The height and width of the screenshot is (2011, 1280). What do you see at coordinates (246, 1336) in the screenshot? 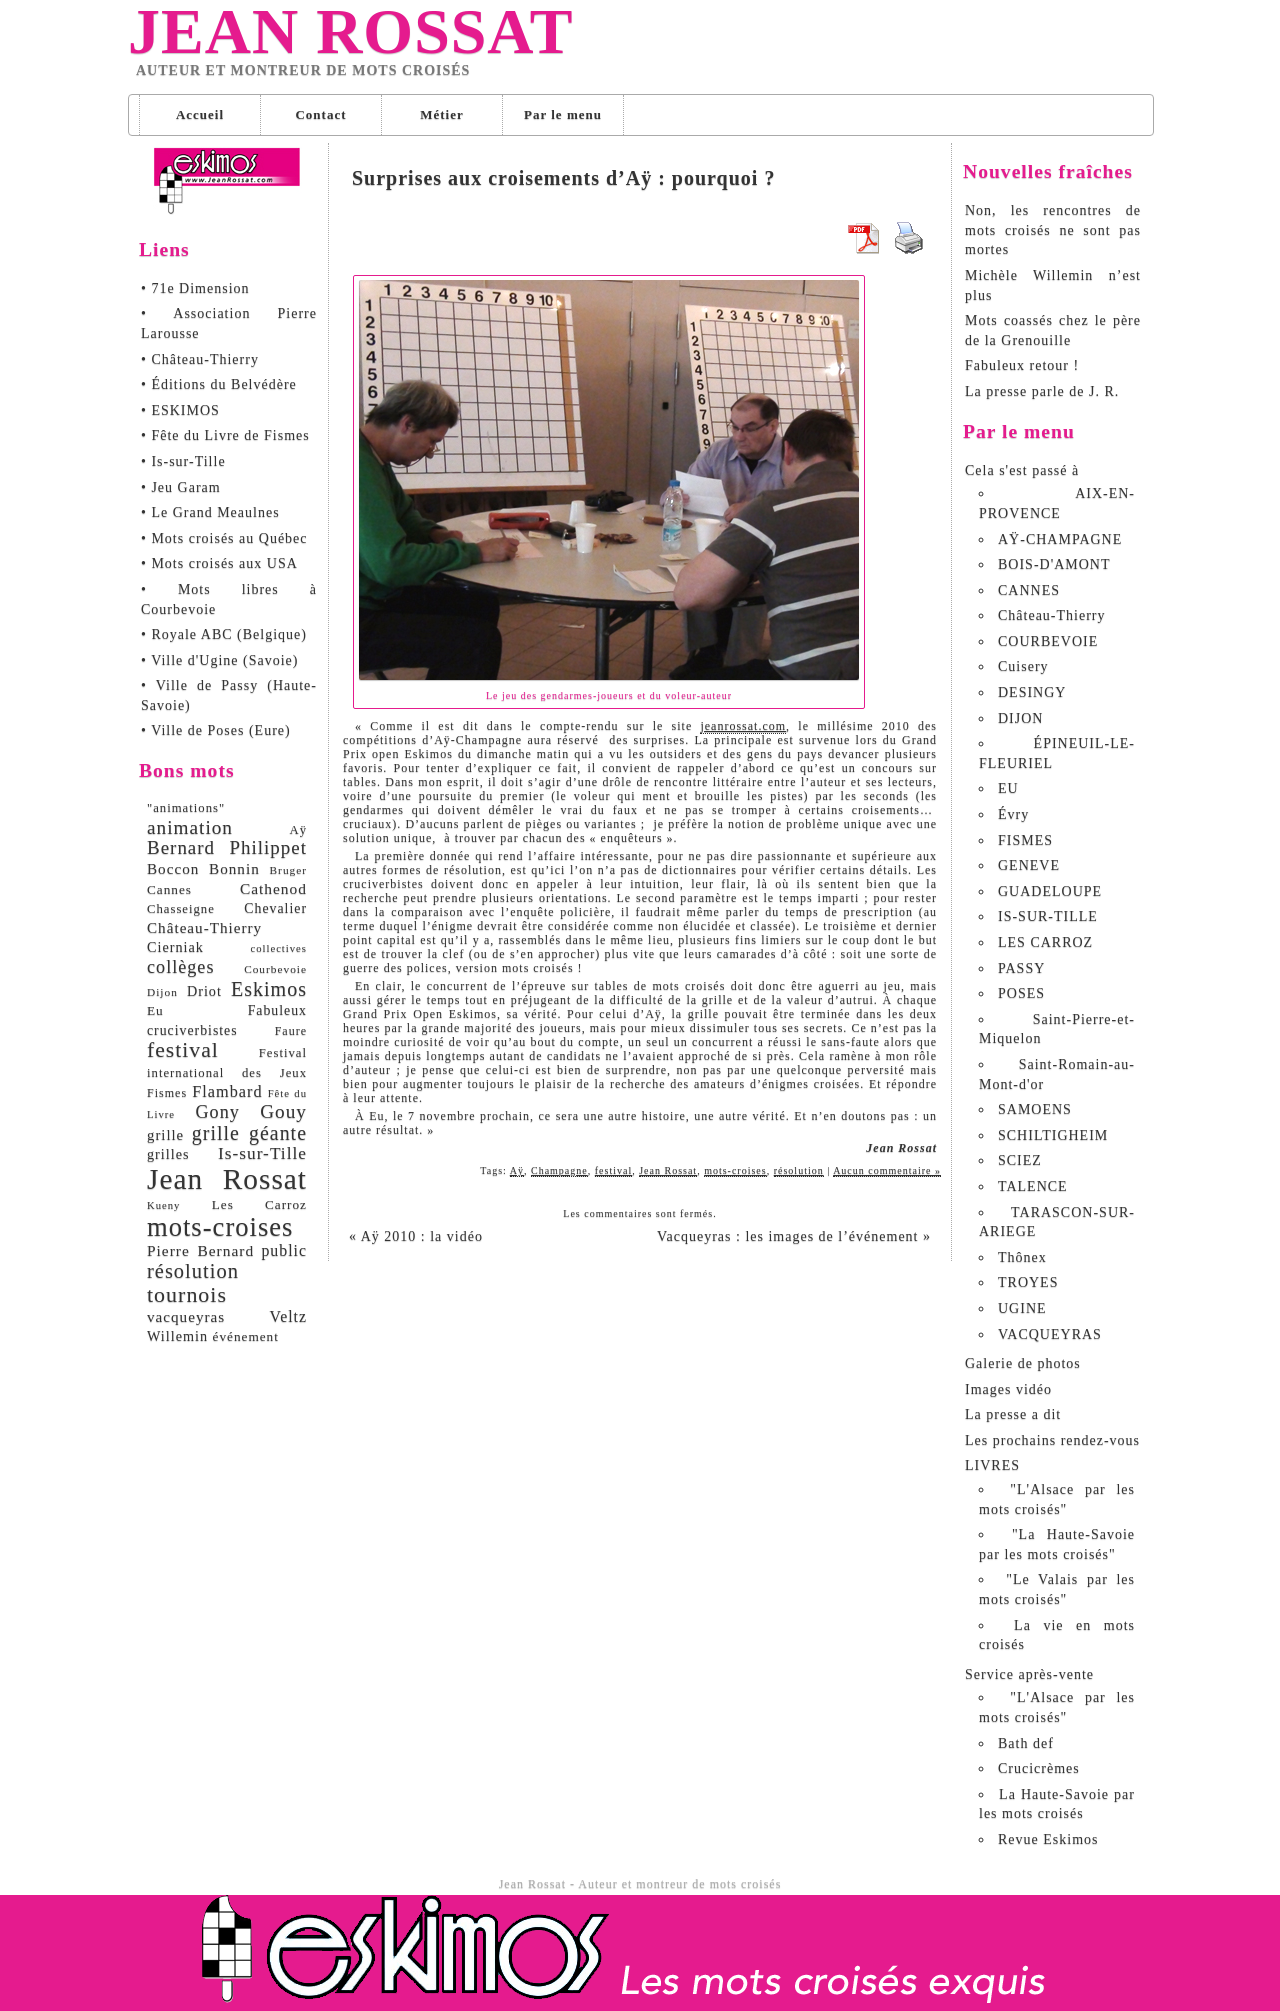
I see `événement [événement (10 éléments)]` at bounding box center [246, 1336].